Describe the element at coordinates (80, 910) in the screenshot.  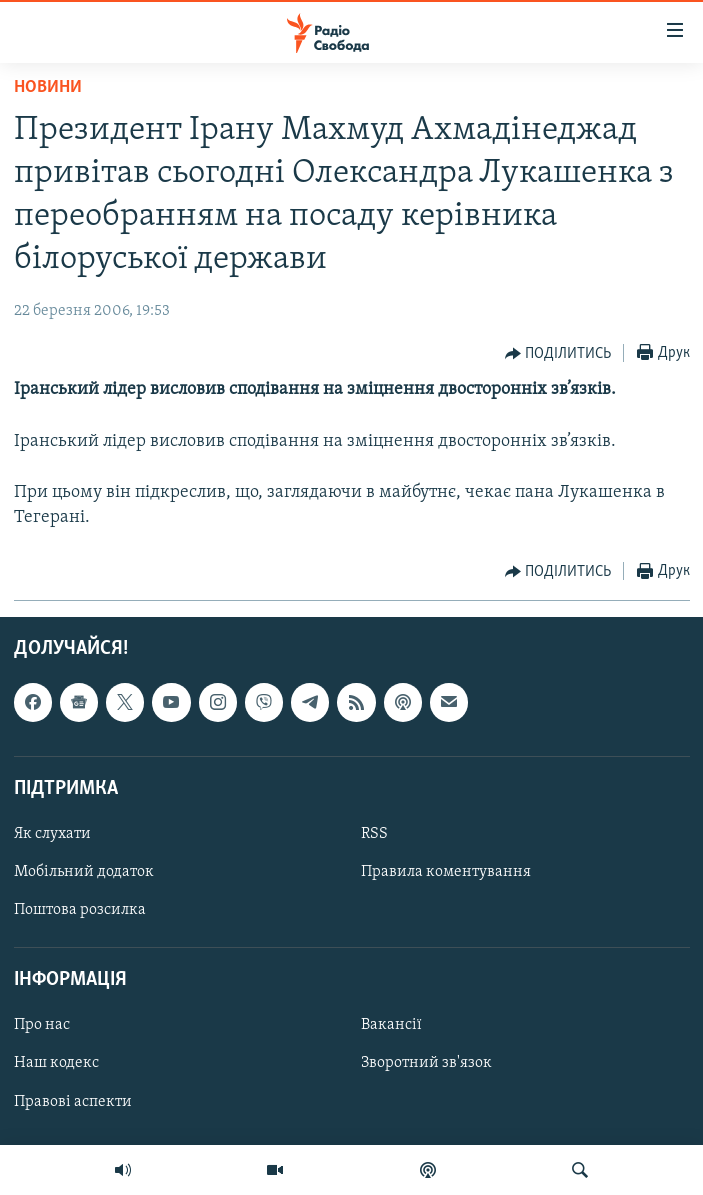
I see `Поштова розсилка` at that location.